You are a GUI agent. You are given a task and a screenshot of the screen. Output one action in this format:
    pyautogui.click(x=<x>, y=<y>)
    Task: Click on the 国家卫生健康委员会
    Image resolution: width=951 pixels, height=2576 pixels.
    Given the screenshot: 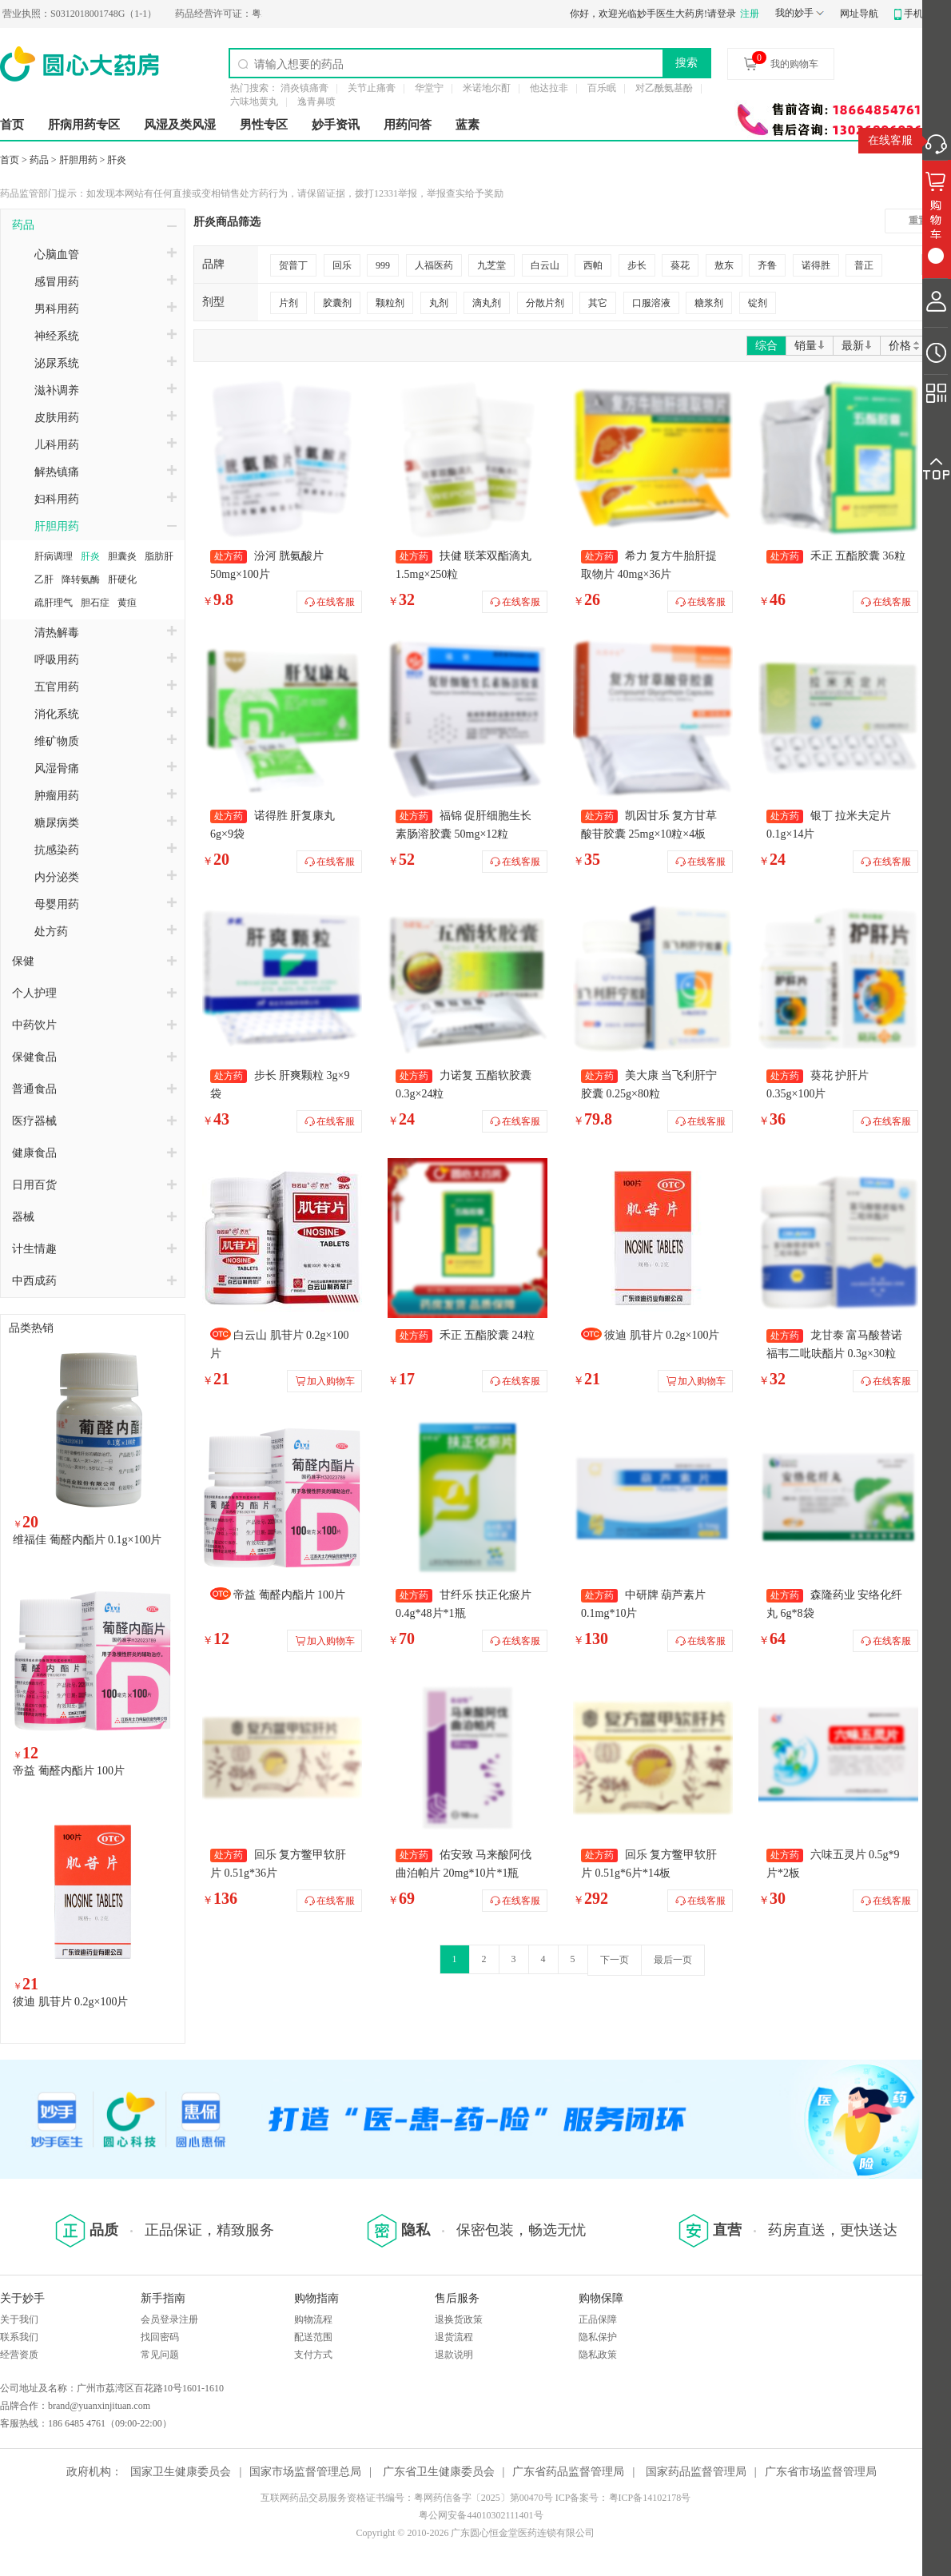 What is the action you would take?
    pyautogui.click(x=180, y=2472)
    